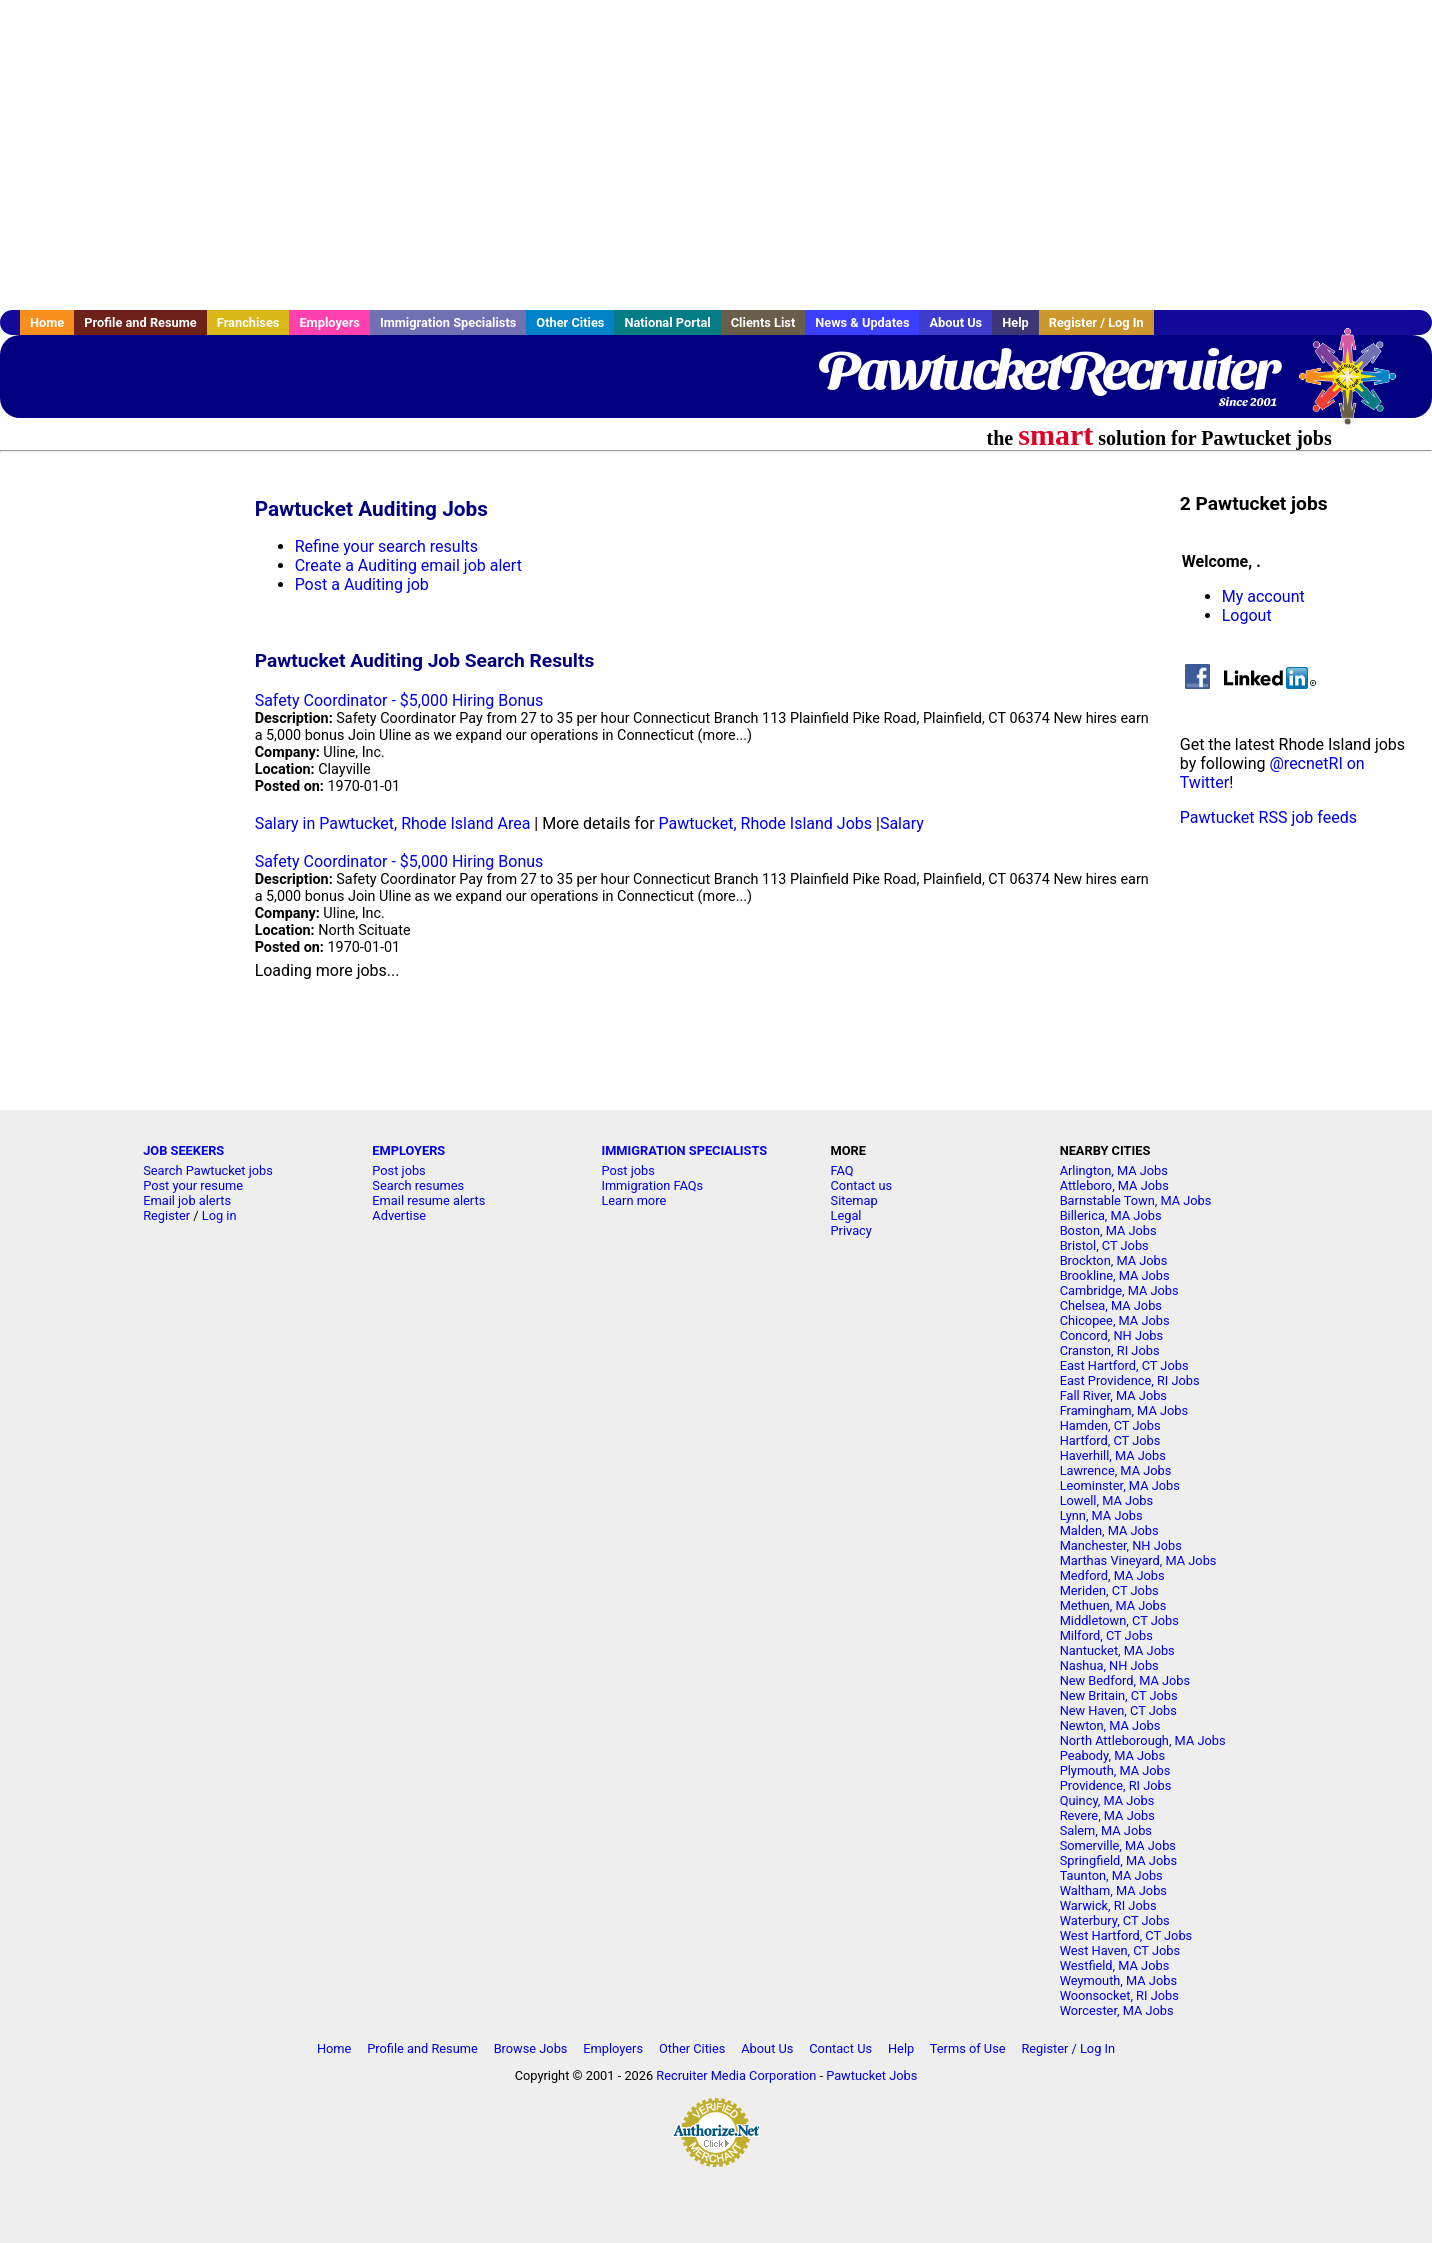 Image resolution: width=1432 pixels, height=2243 pixels. Describe the element at coordinates (1112, 1575) in the screenshot. I see `Medford, MA Jobs` at that location.